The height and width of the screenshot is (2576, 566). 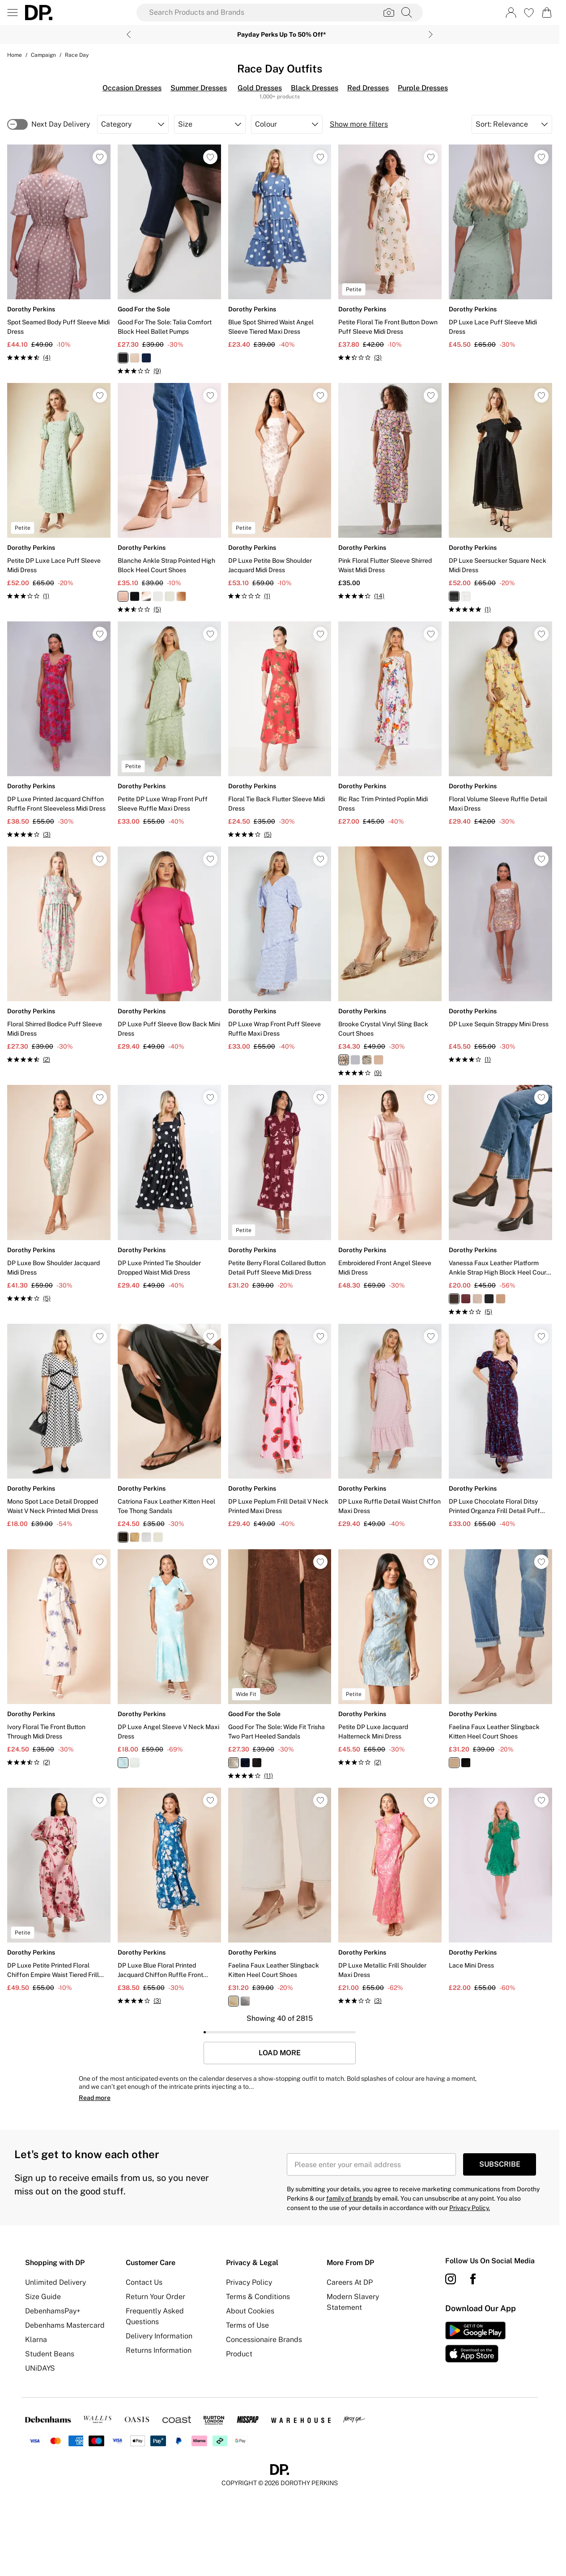 I want to click on [View product Catriona Faux Leather Kitten Heel Toe Thong Sandals], so click(x=169, y=1433).